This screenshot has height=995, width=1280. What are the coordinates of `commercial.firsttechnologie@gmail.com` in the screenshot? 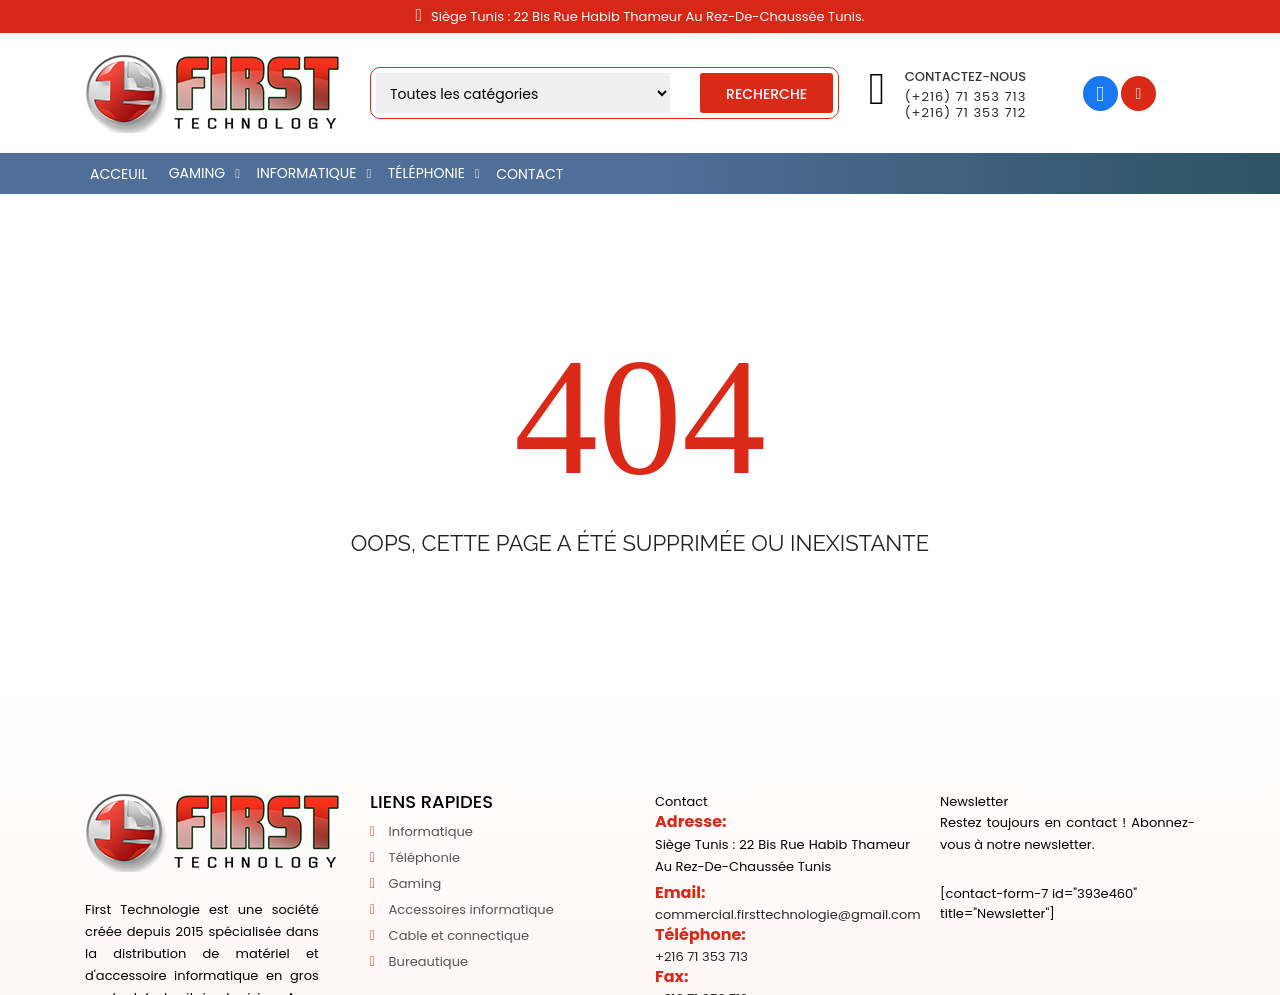 It's located at (788, 914).